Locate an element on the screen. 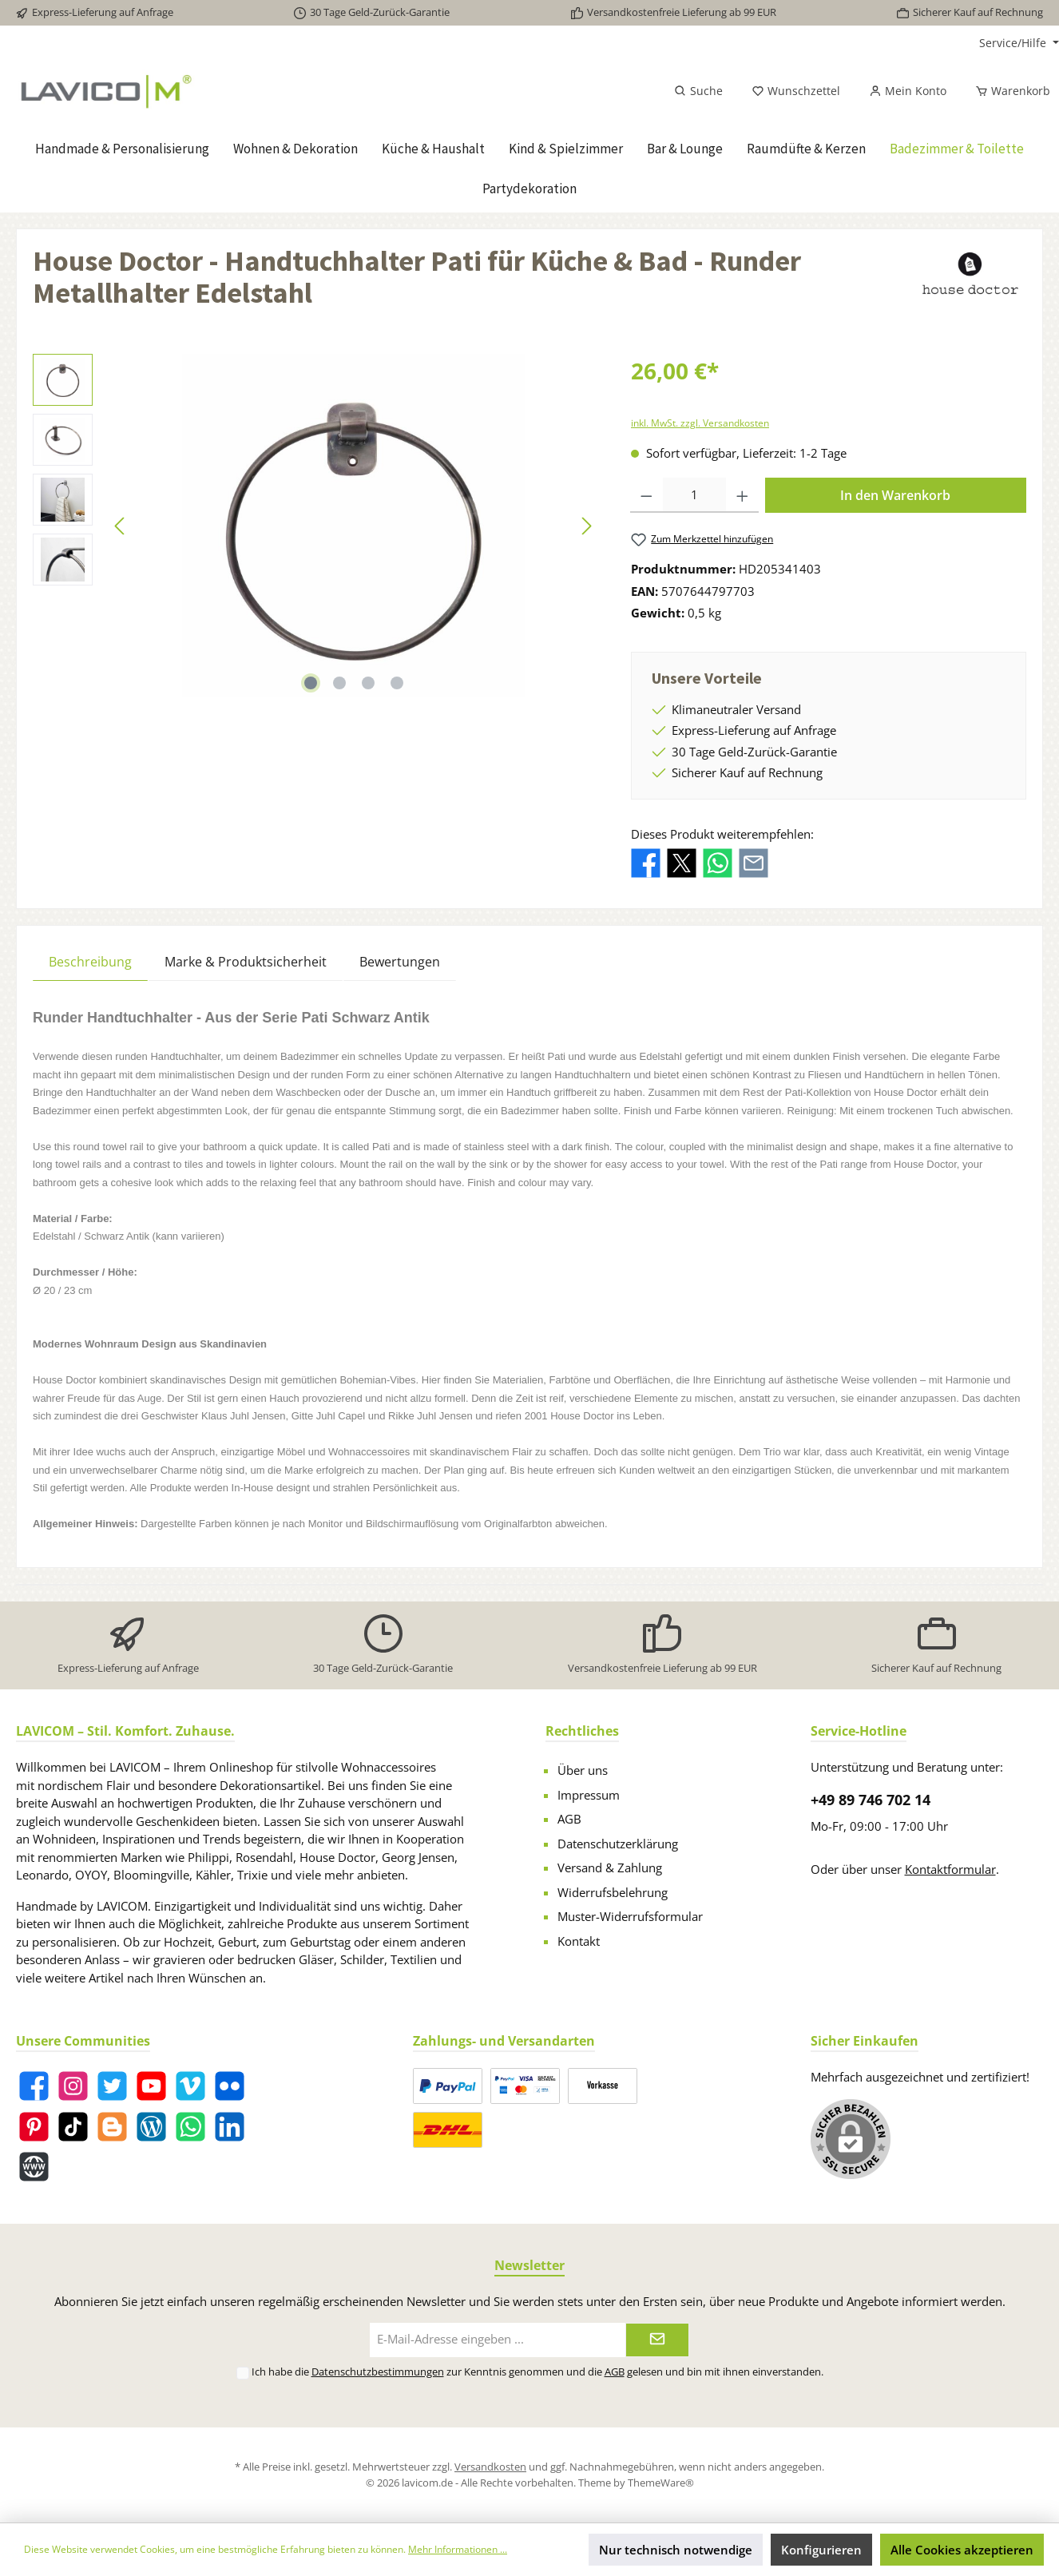 The image size is (1059, 2576). In den Warenkorb is located at coordinates (895, 495).